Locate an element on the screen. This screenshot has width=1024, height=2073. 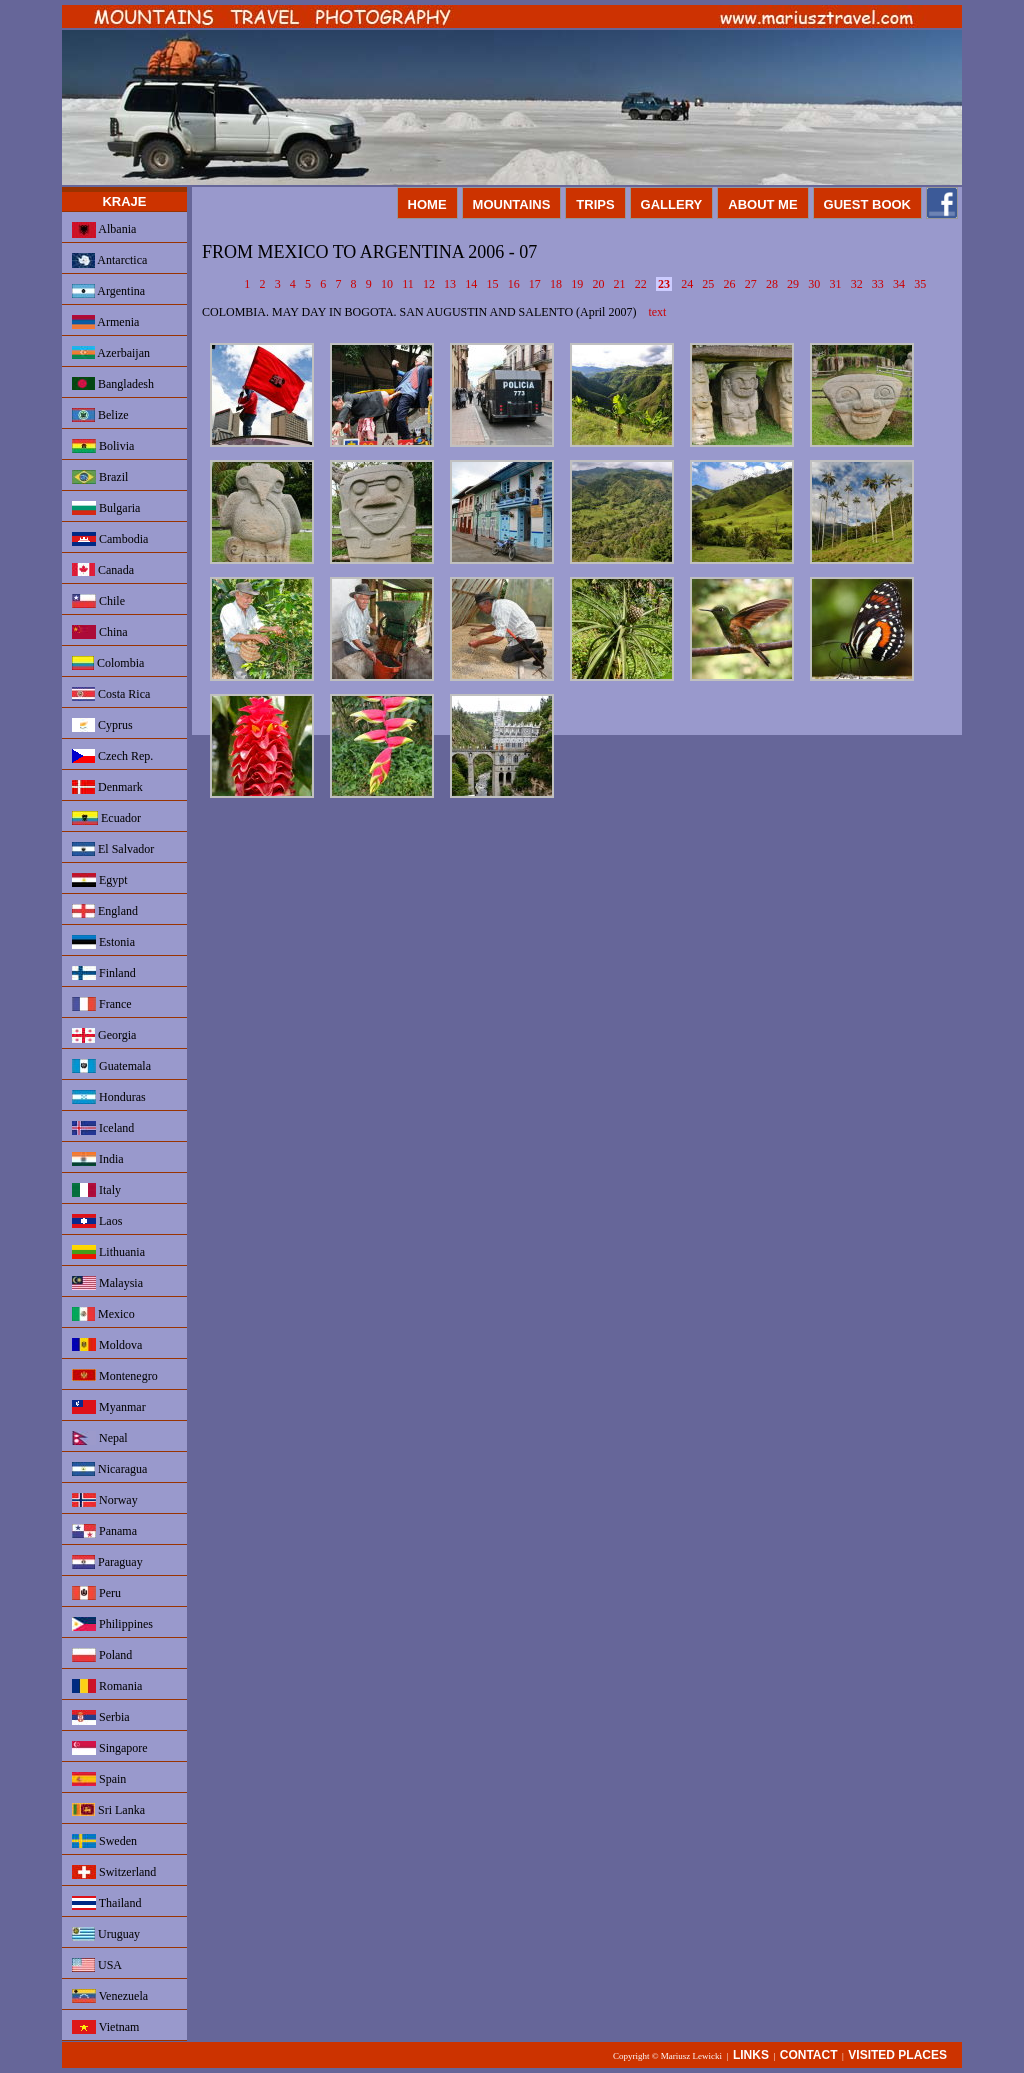
11 is located at coordinates (408, 284).